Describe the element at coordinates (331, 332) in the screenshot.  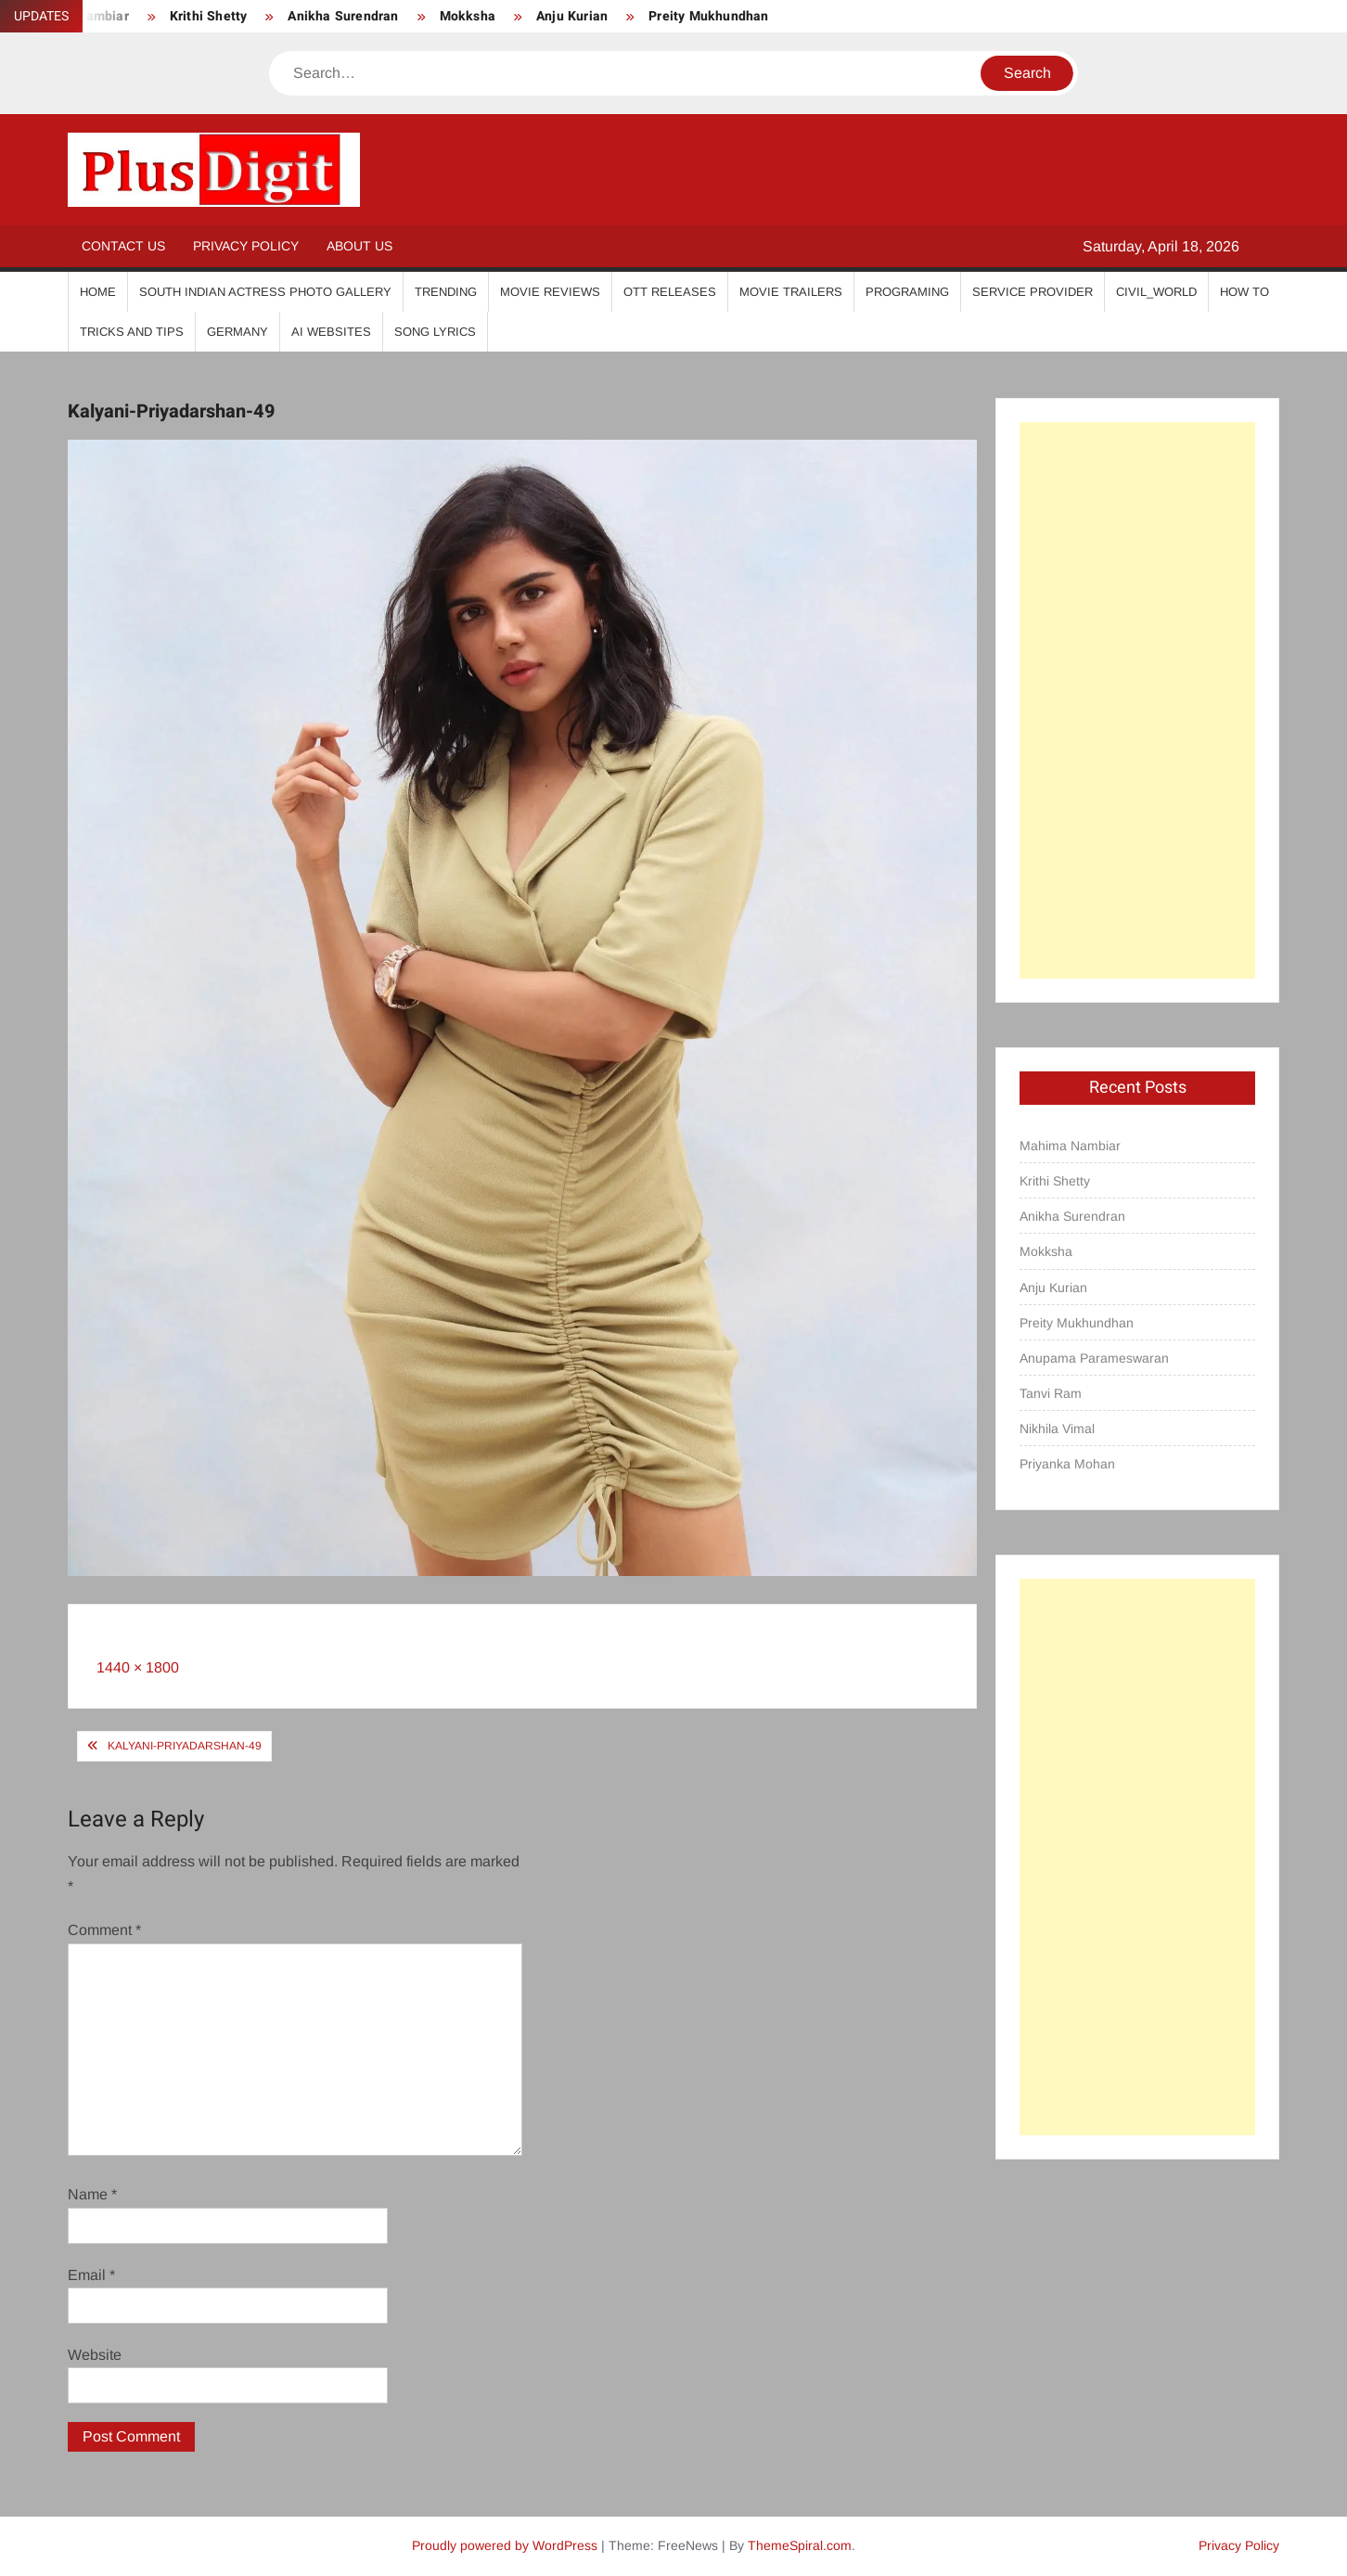
I see `AI Websites` at that location.